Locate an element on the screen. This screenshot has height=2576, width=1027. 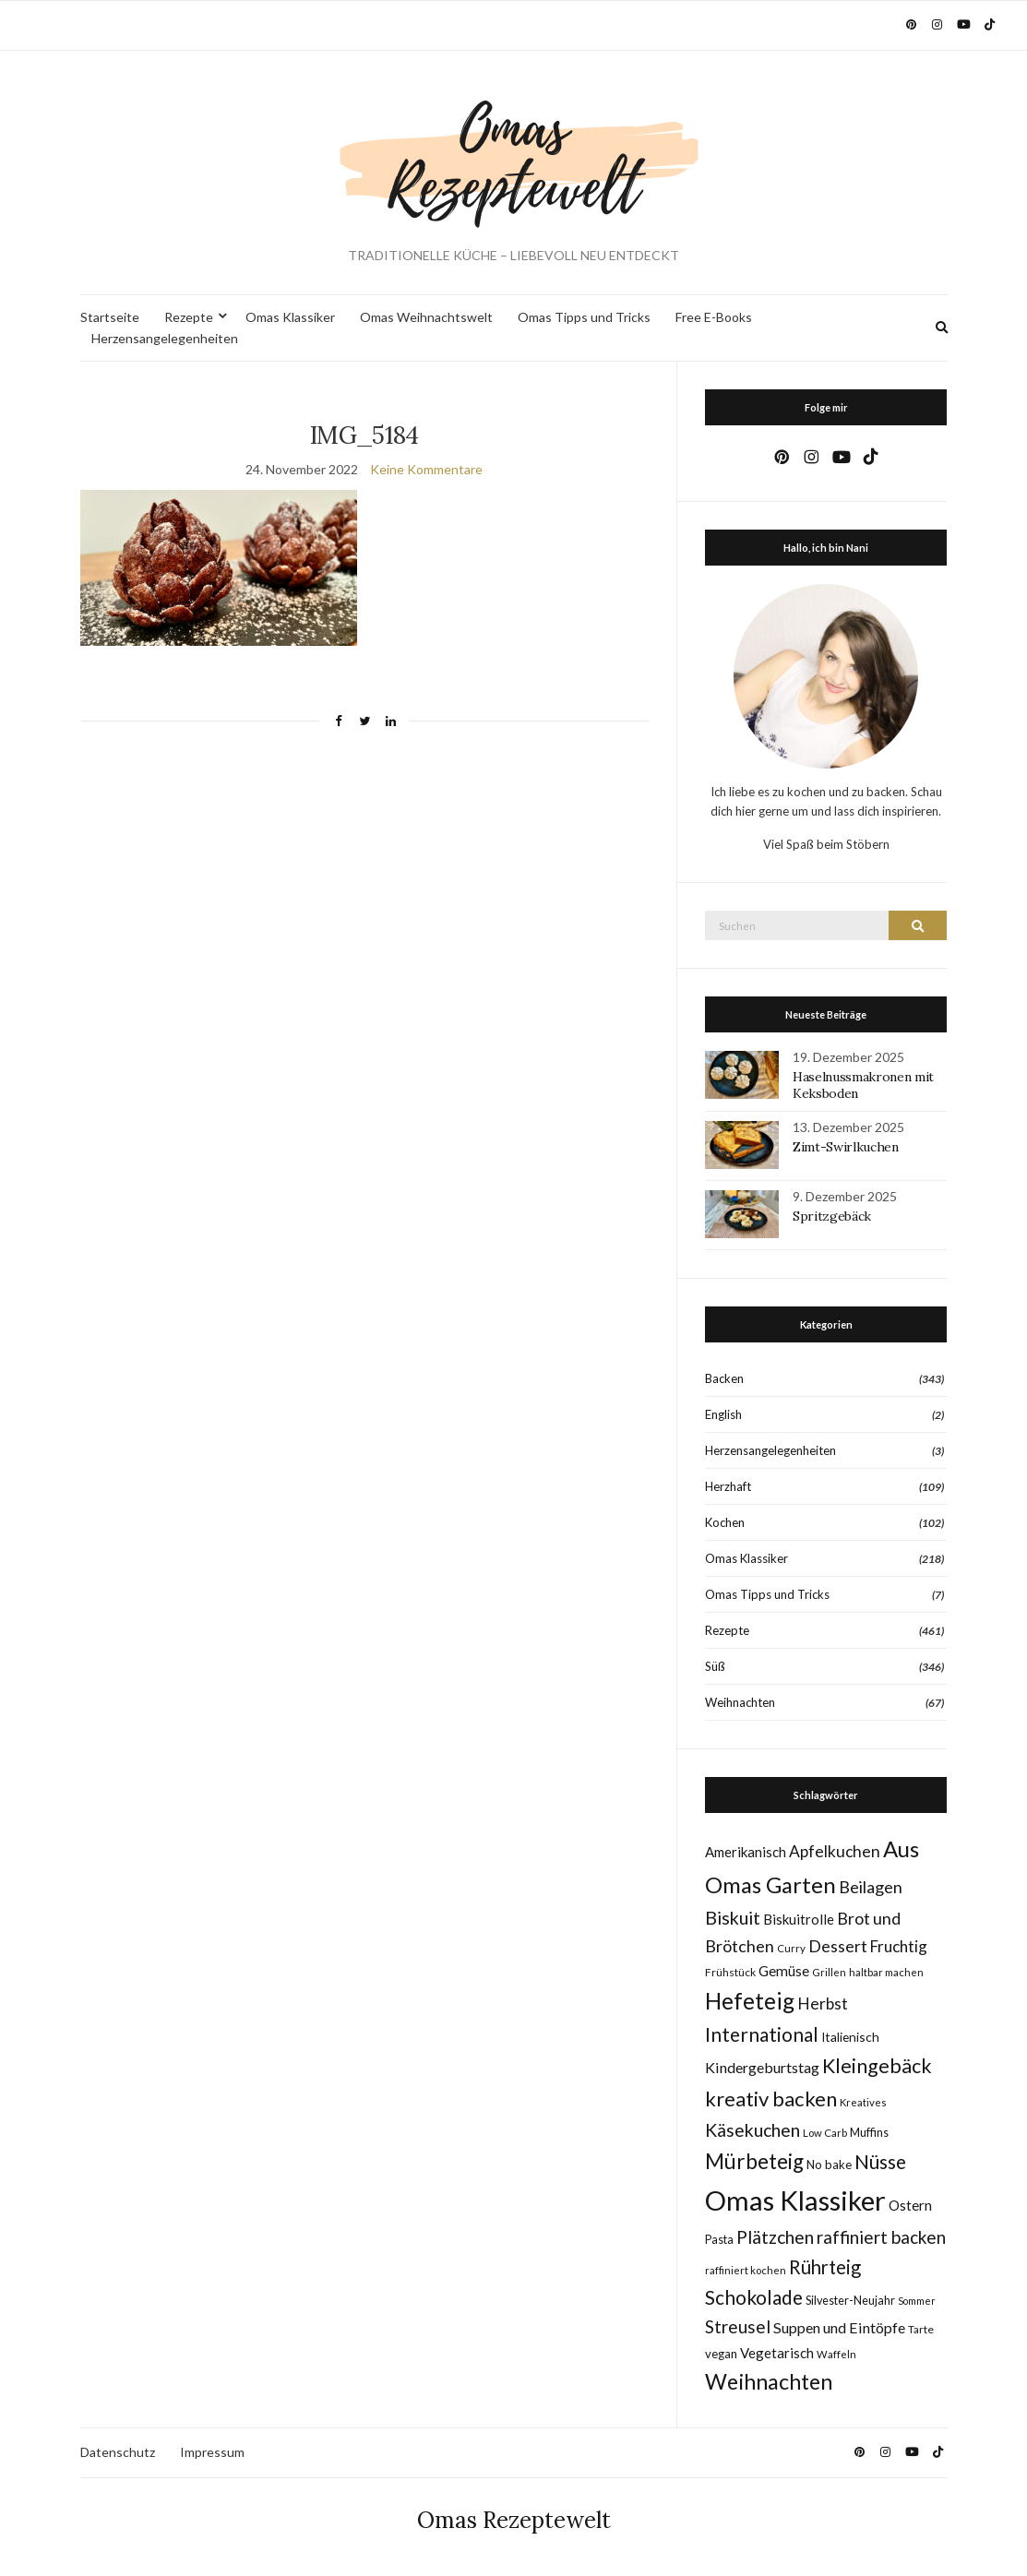
Hefeteig [Hefeteig (76 Einträge)] is located at coordinates (749, 2000).